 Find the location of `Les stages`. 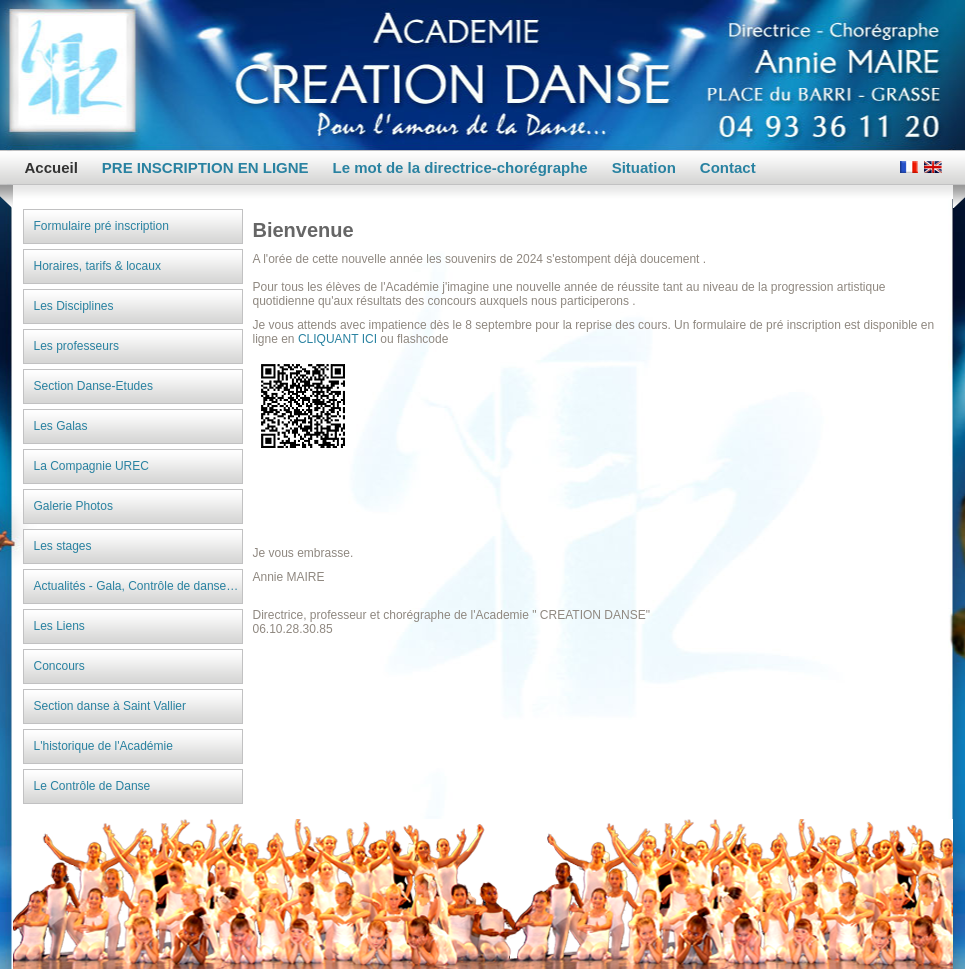

Les stages is located at coordinates (63, 546).